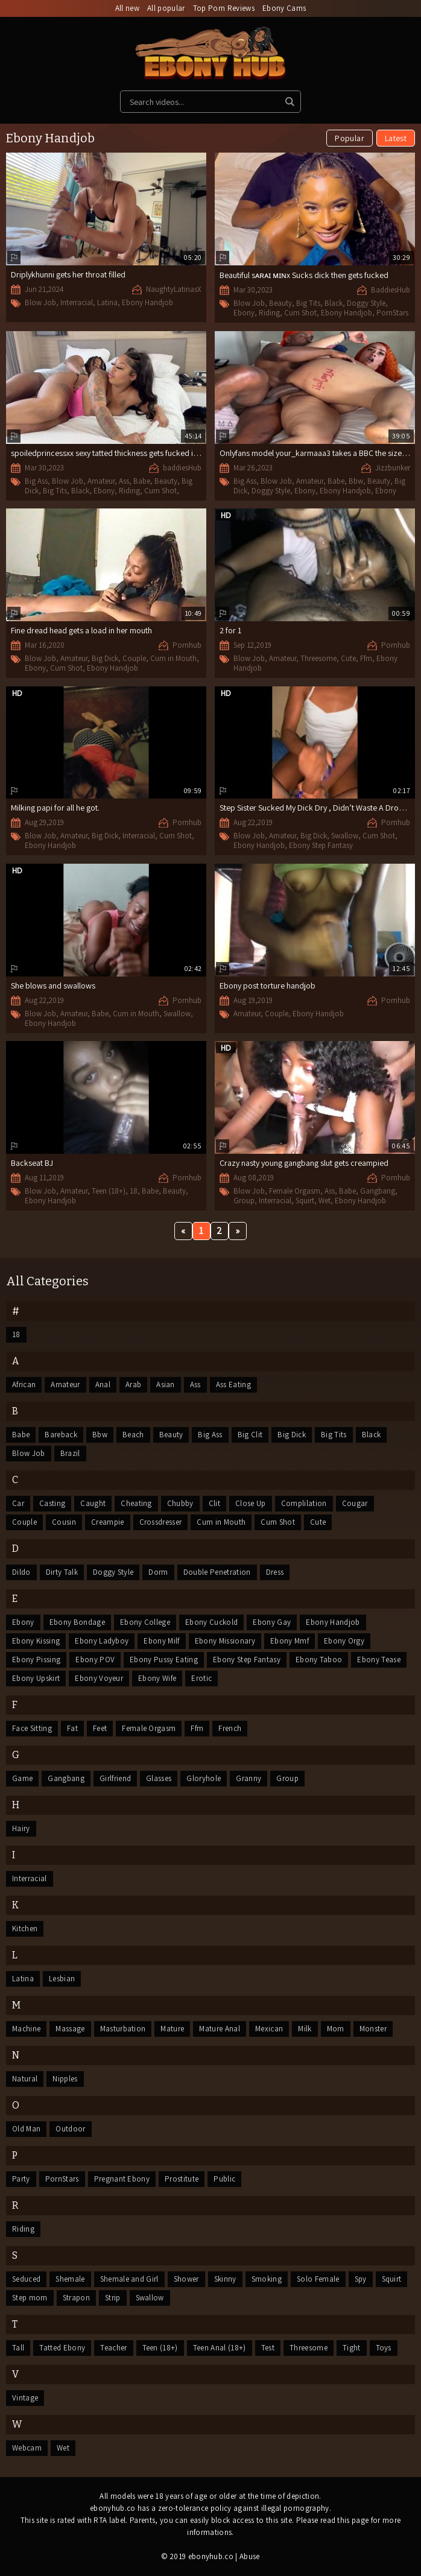  What do you see at coordinates (305, 1200) in the screenshot?
I see `Squirt` at bounding box center [305, 1200].